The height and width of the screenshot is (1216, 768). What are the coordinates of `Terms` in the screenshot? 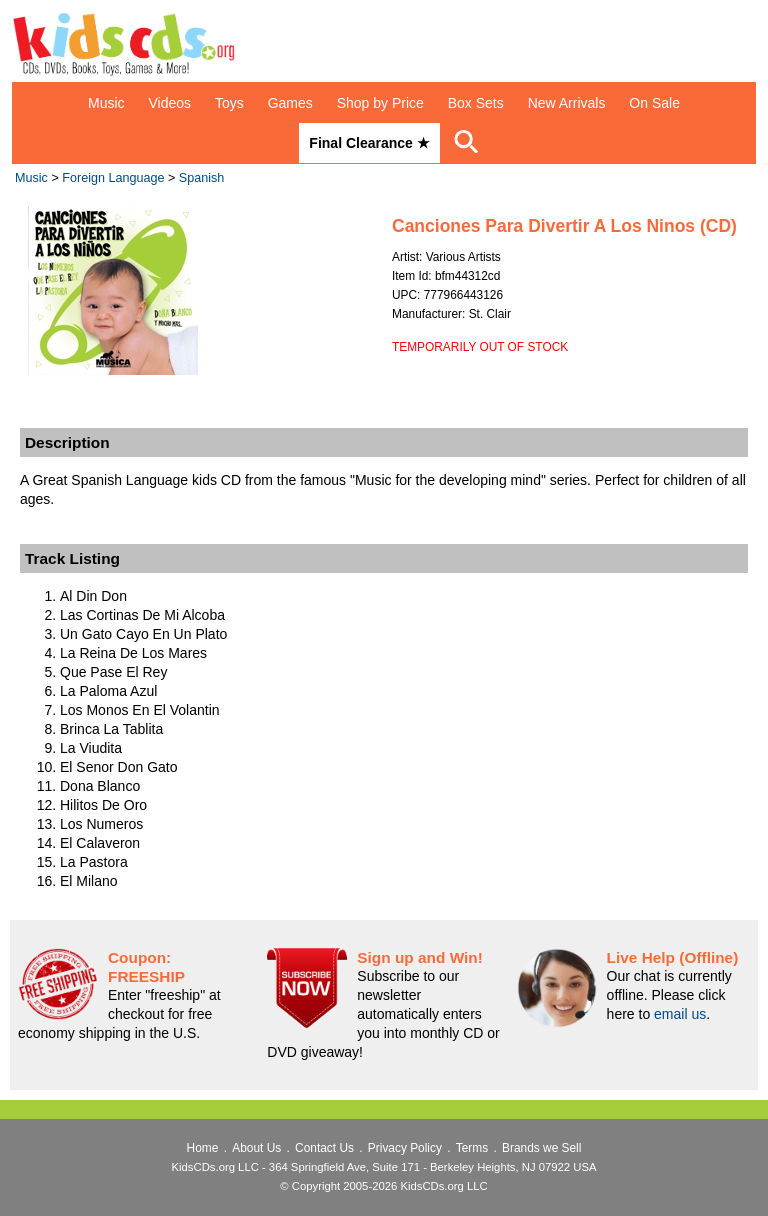 It's located at (472, 1148).